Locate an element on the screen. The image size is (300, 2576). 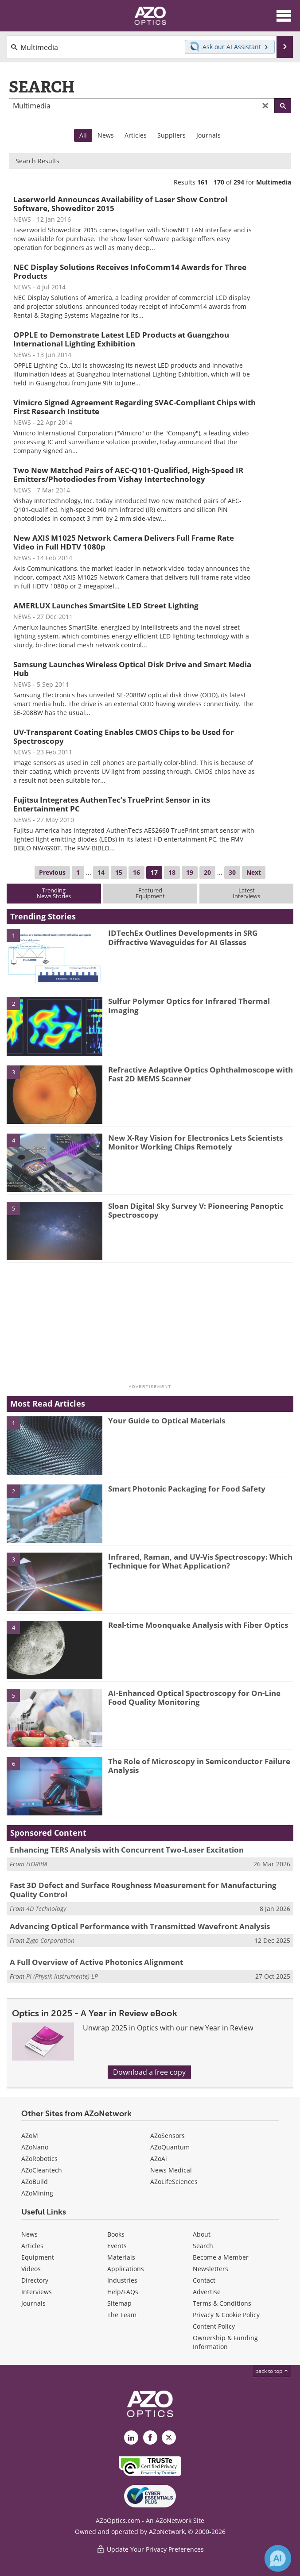
New AXIS M1025 Network Camera Delivers Full Frame Rate Video in Full HDTV 1080p is located at coordinates (123, 542).